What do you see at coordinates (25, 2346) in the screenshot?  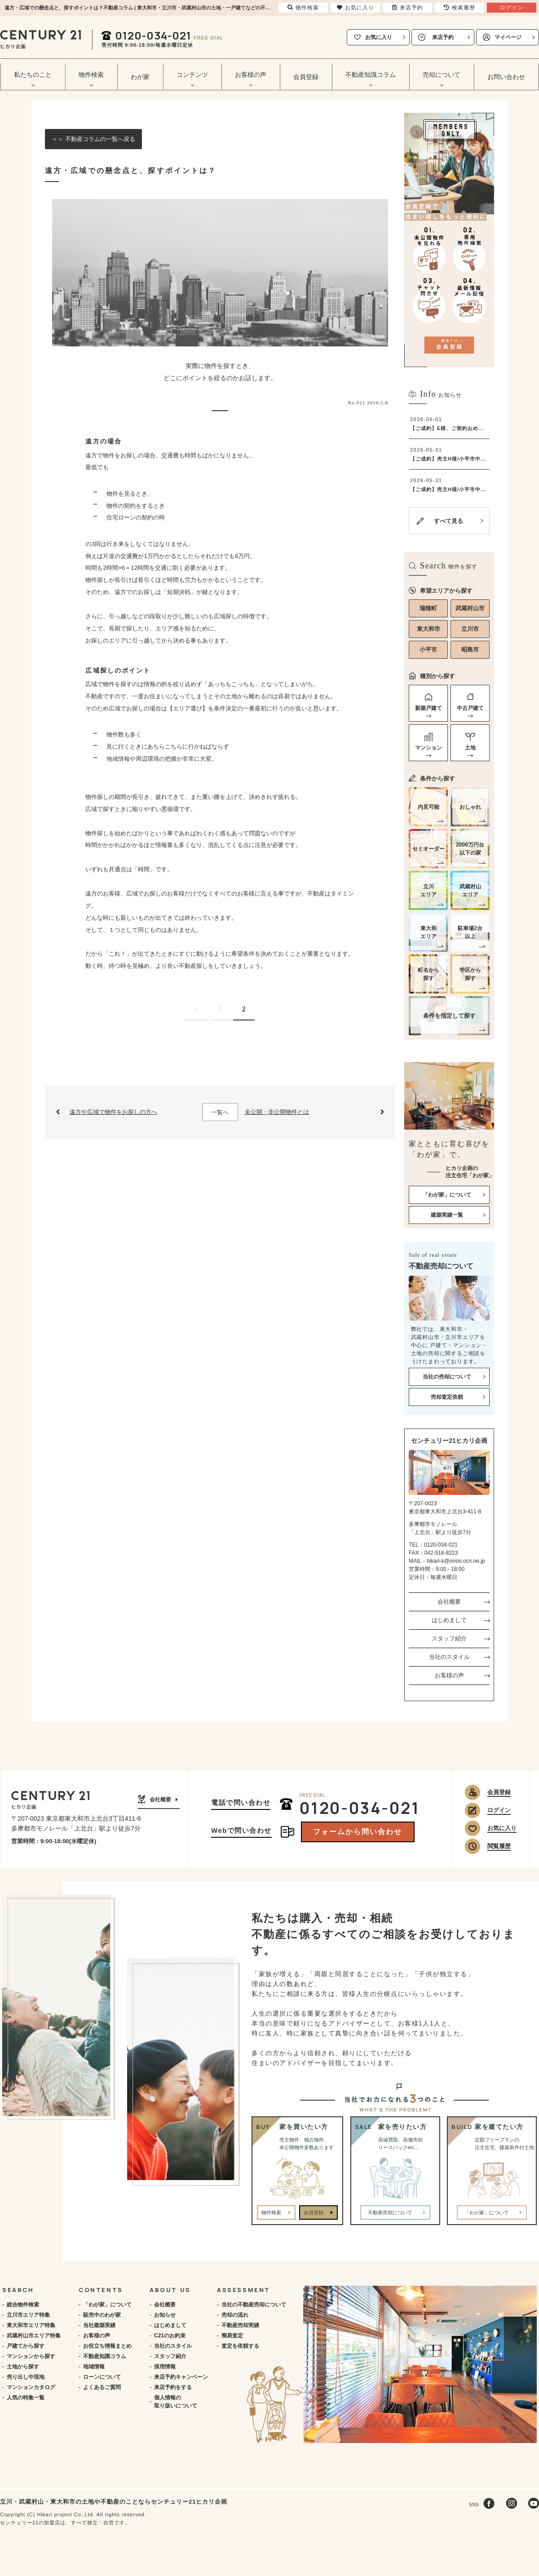 I see `戸建てから探す` at bounding box center [25, 2346].